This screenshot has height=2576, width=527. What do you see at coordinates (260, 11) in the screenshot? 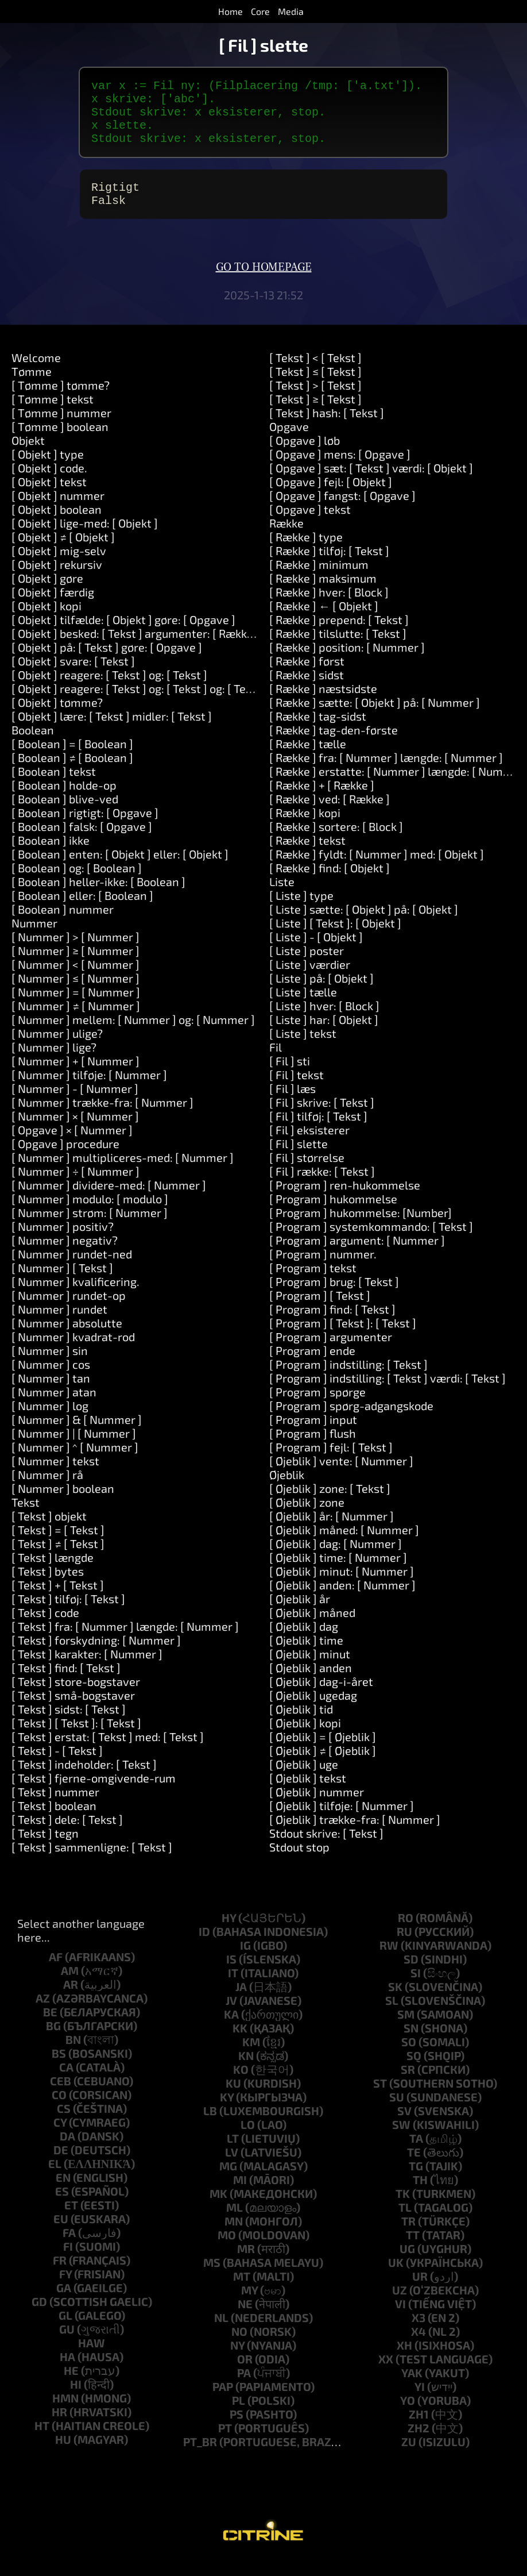
I see `Core` at bounding box center [260, 11].